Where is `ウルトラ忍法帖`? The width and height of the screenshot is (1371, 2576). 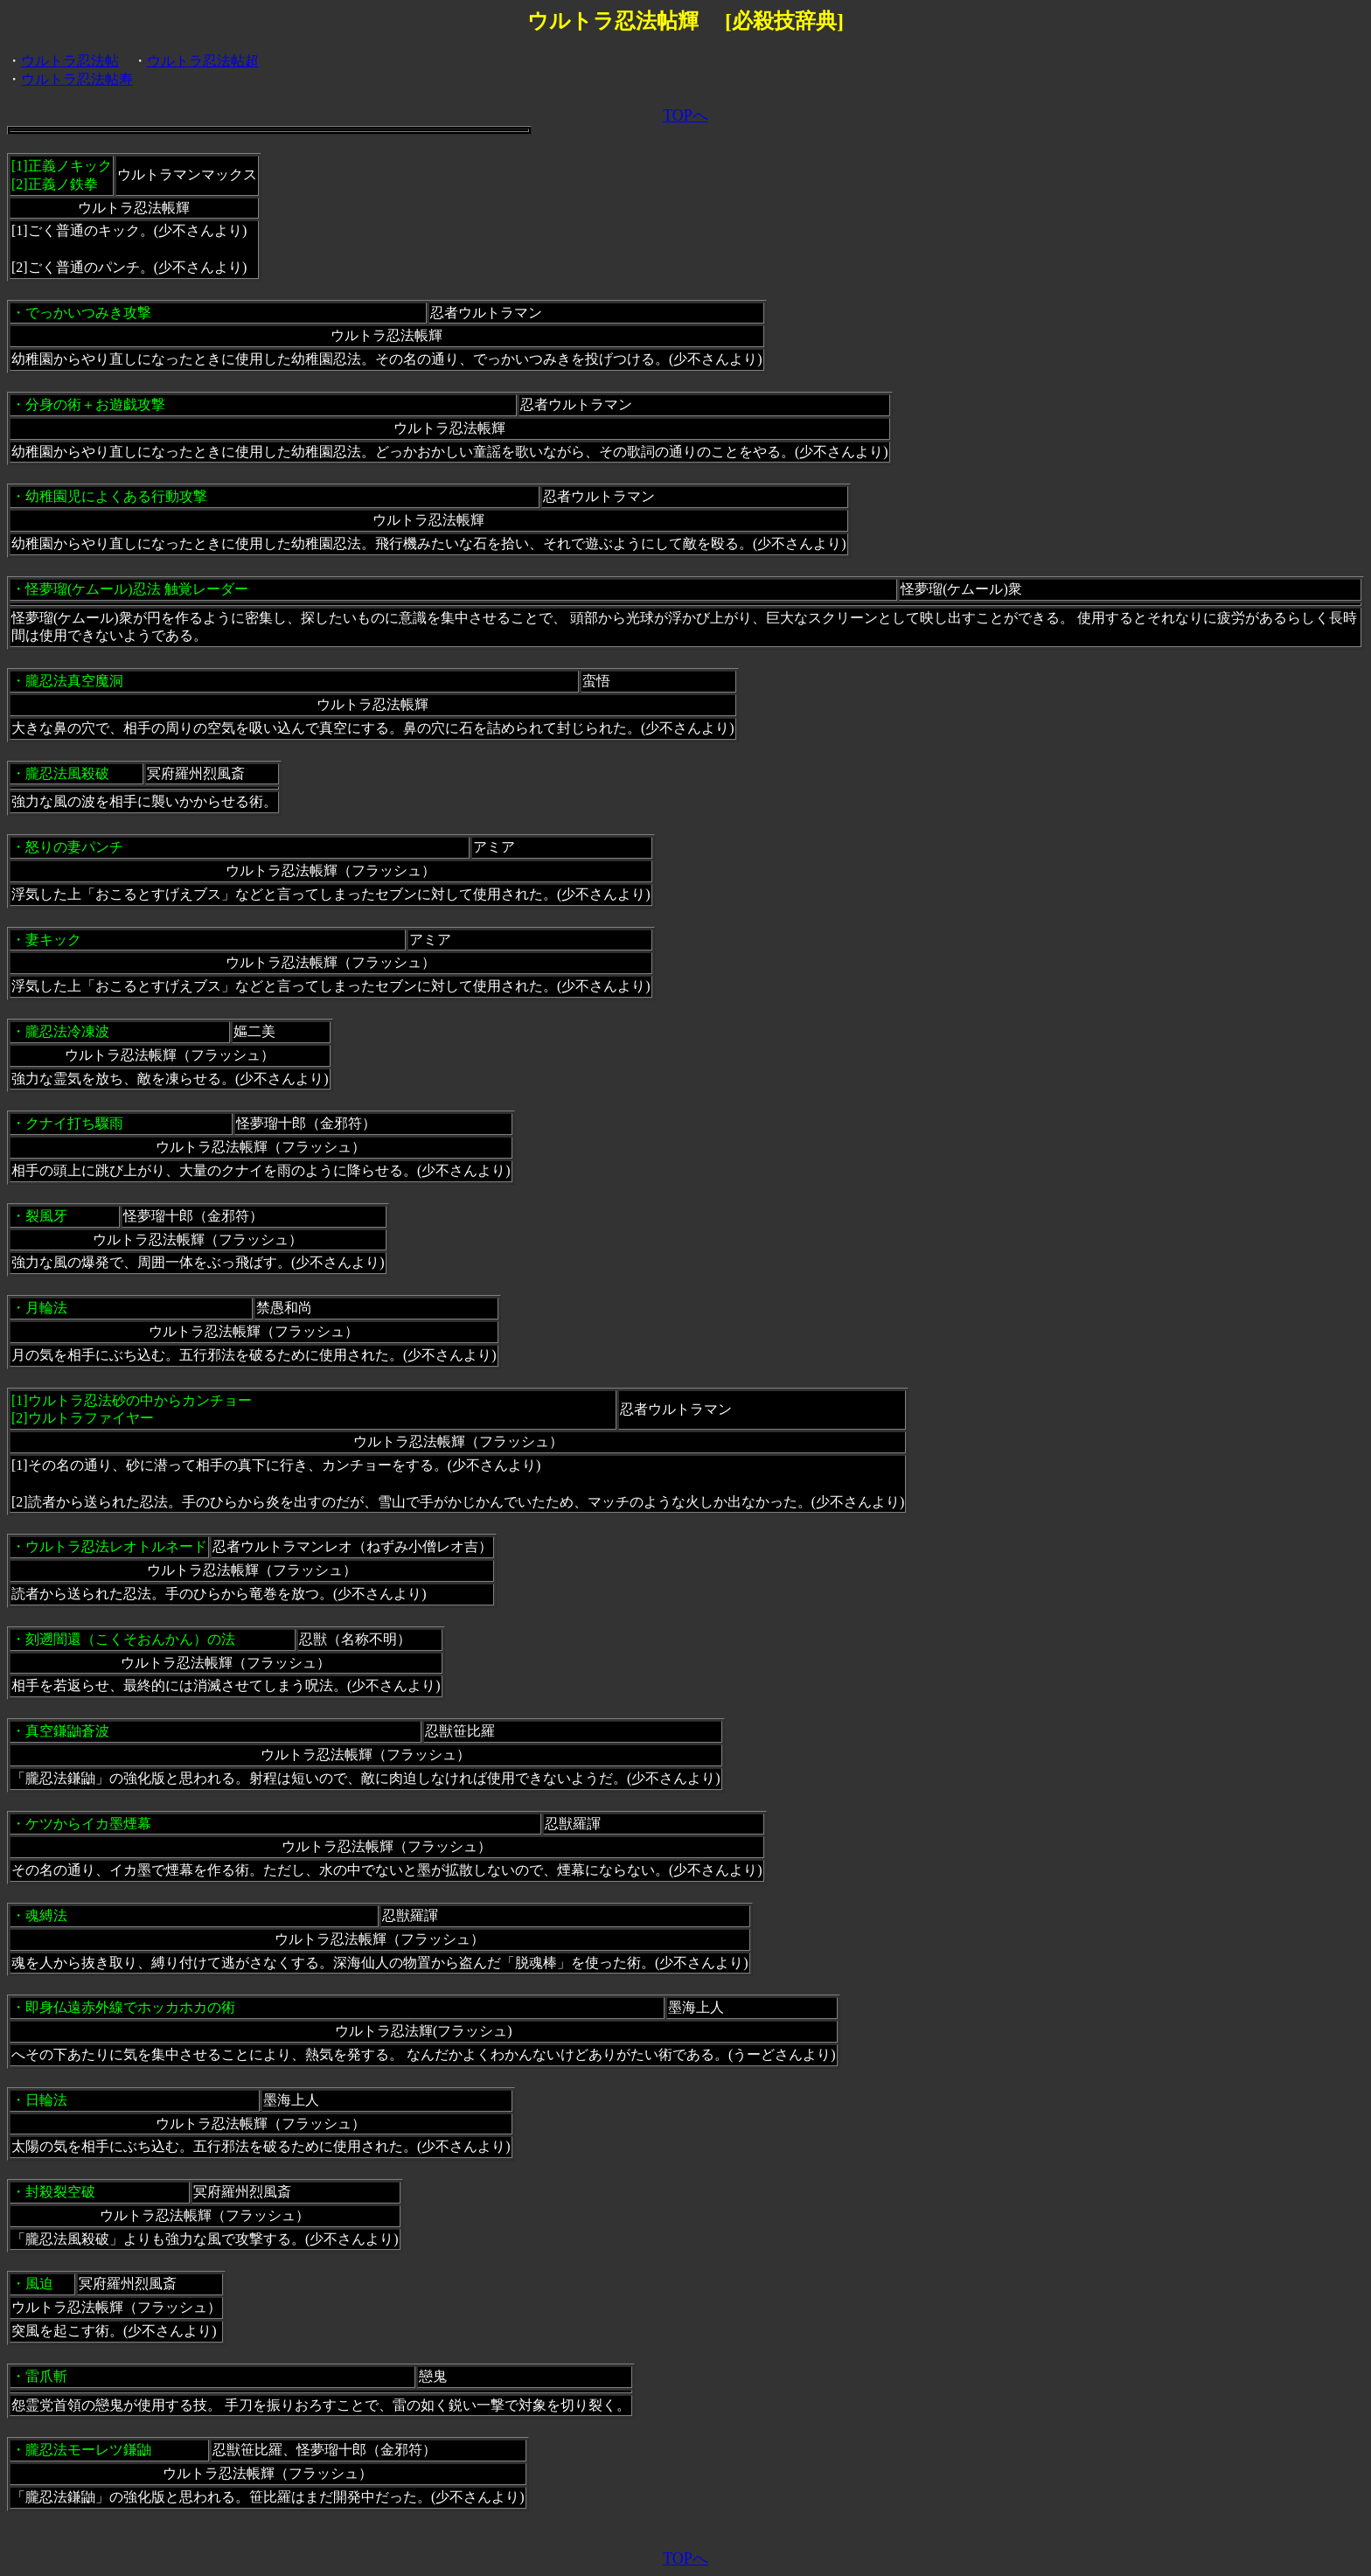 ウルトラ忍法帖 is located at coordinates (70, 60).